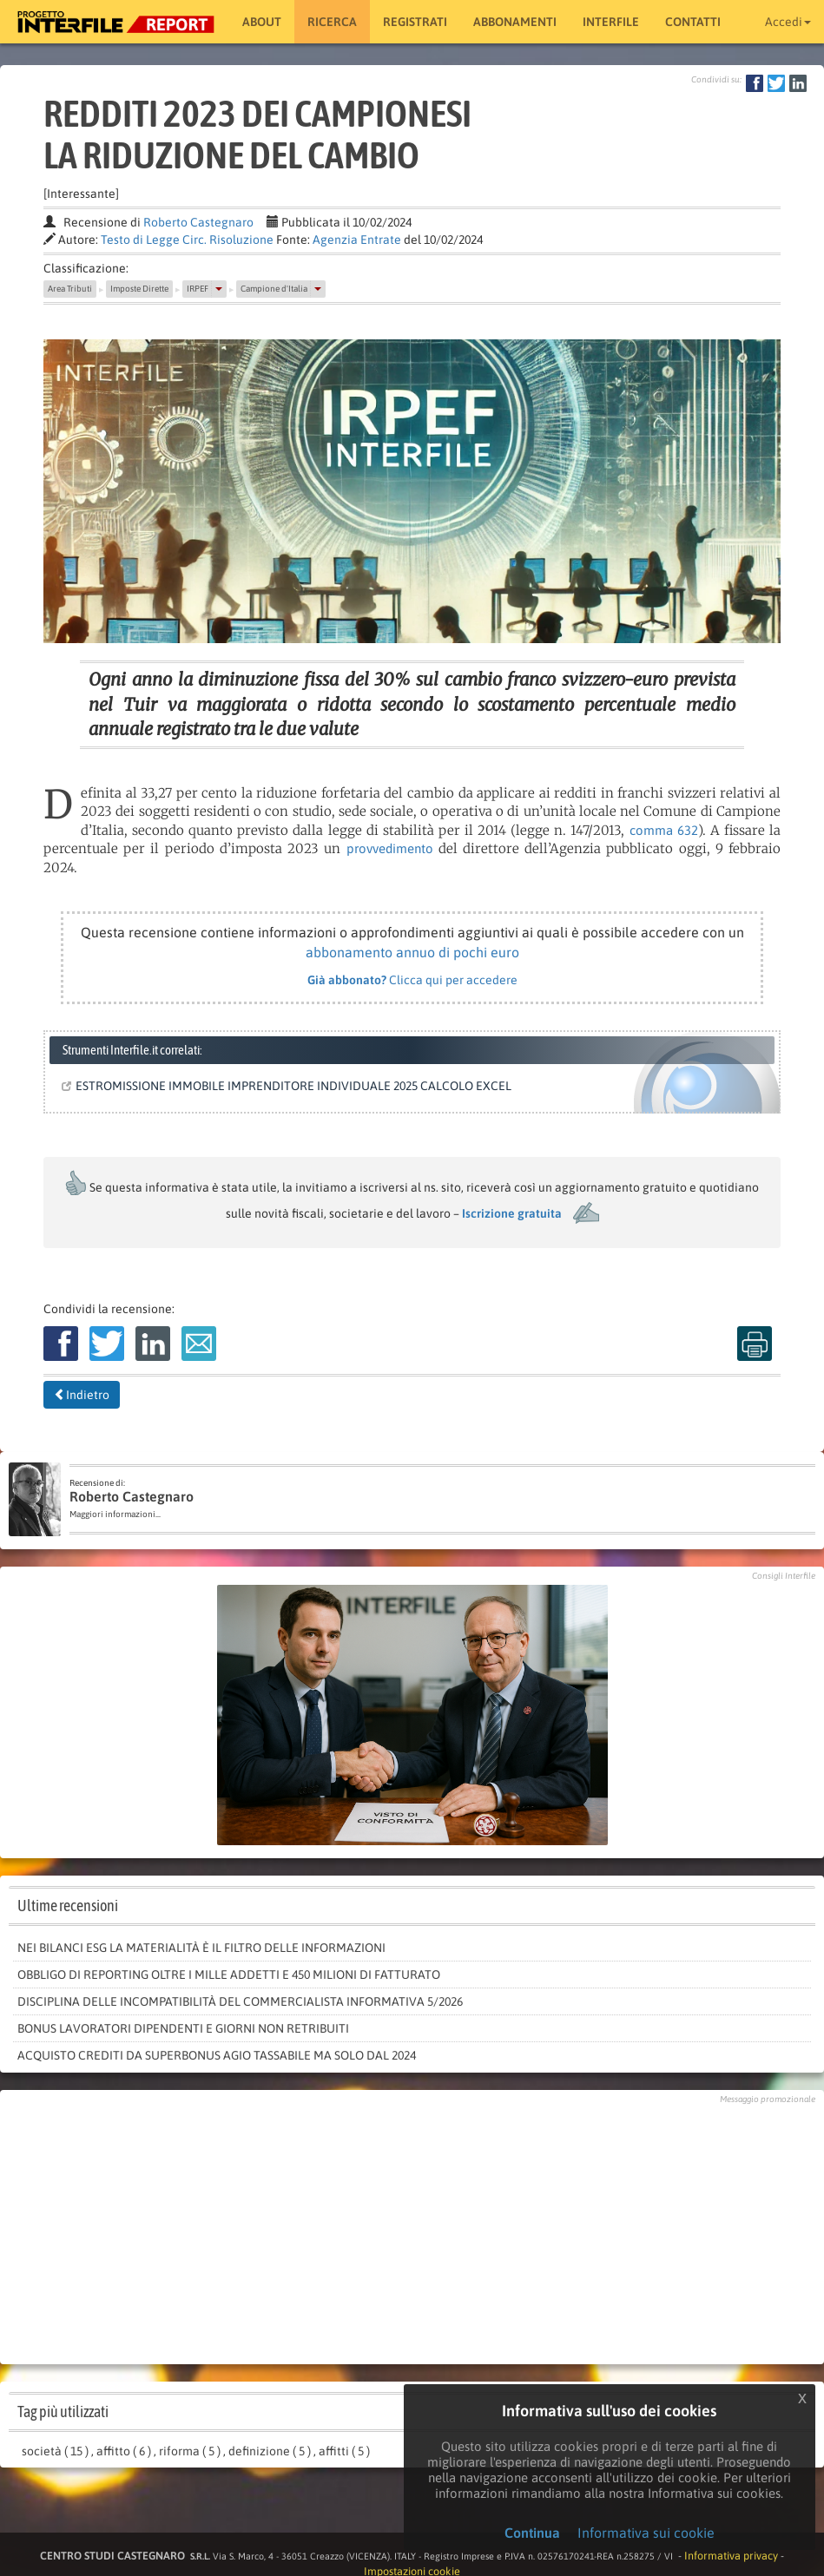  What do you see at coordinates (389, 848) in the screenshot?
I see `provvedimento` at bounding box center [389, 848].